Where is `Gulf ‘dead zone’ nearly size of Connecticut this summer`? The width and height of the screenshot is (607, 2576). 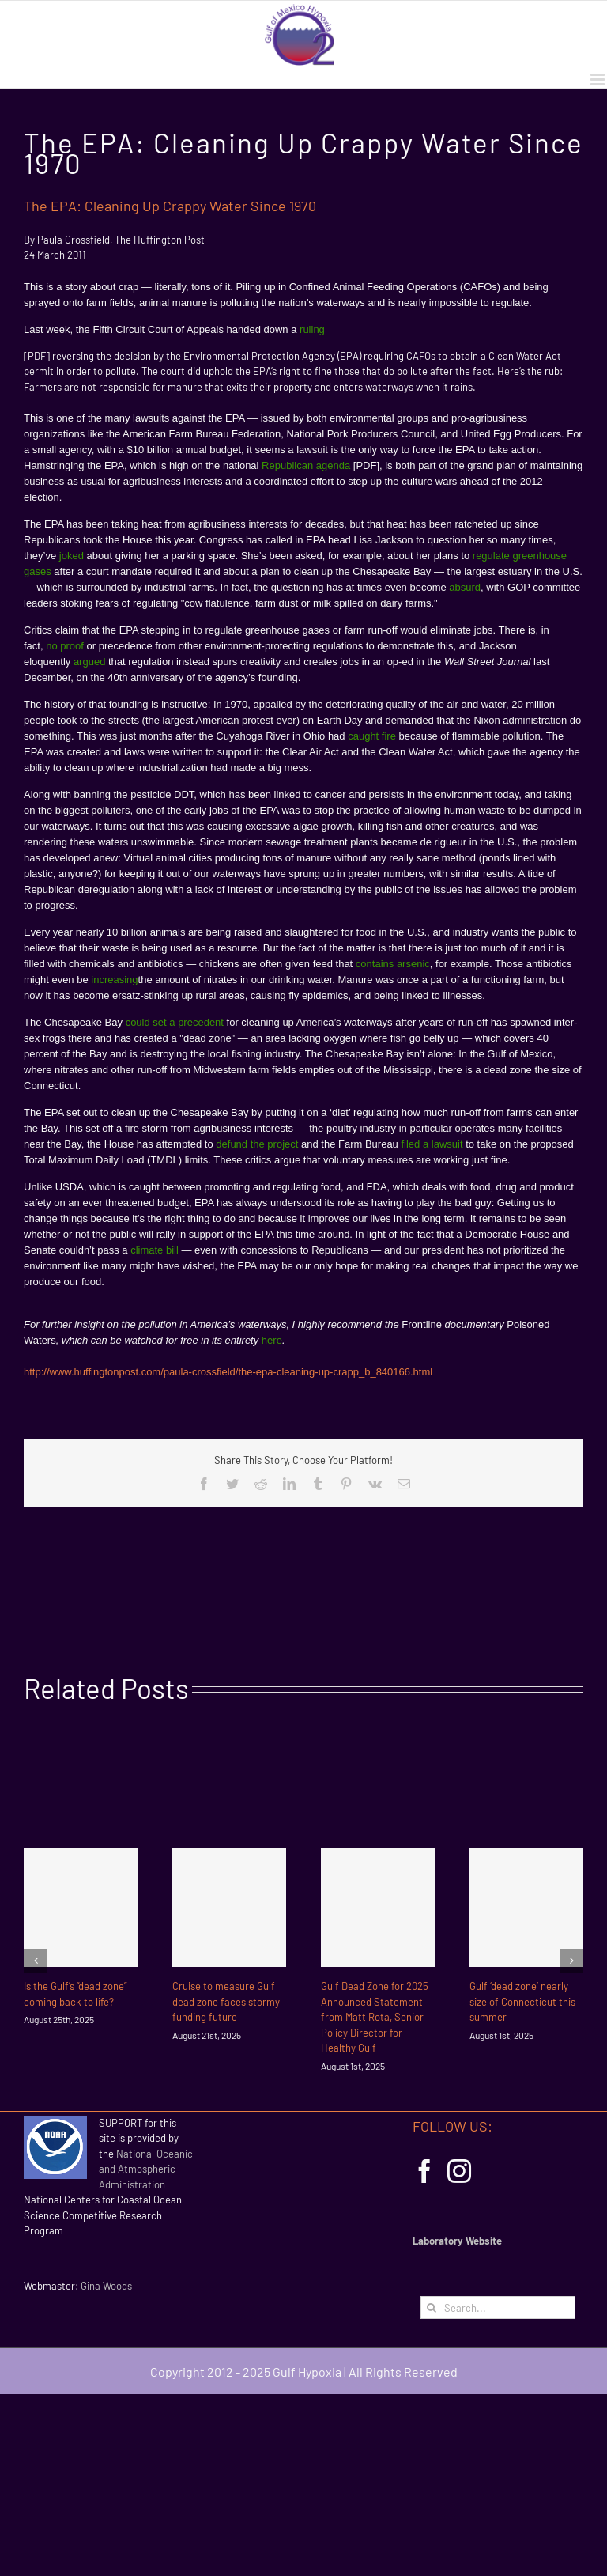 Gulf ‘dead zone’ nearly size of Connecticut this summer is located at coordinates (522, 2001).